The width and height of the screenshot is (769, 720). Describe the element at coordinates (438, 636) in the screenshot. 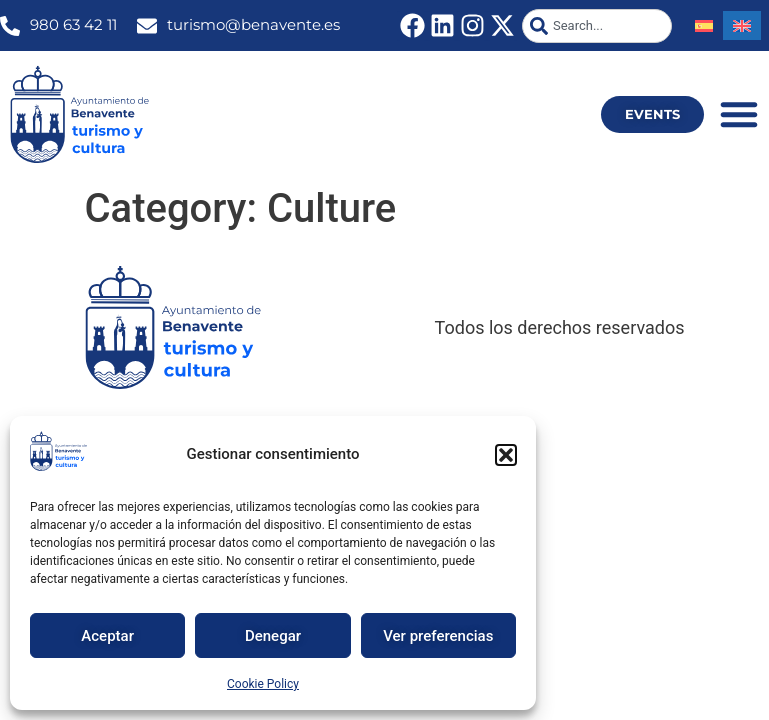

I see `Ver preferencias` at that location.